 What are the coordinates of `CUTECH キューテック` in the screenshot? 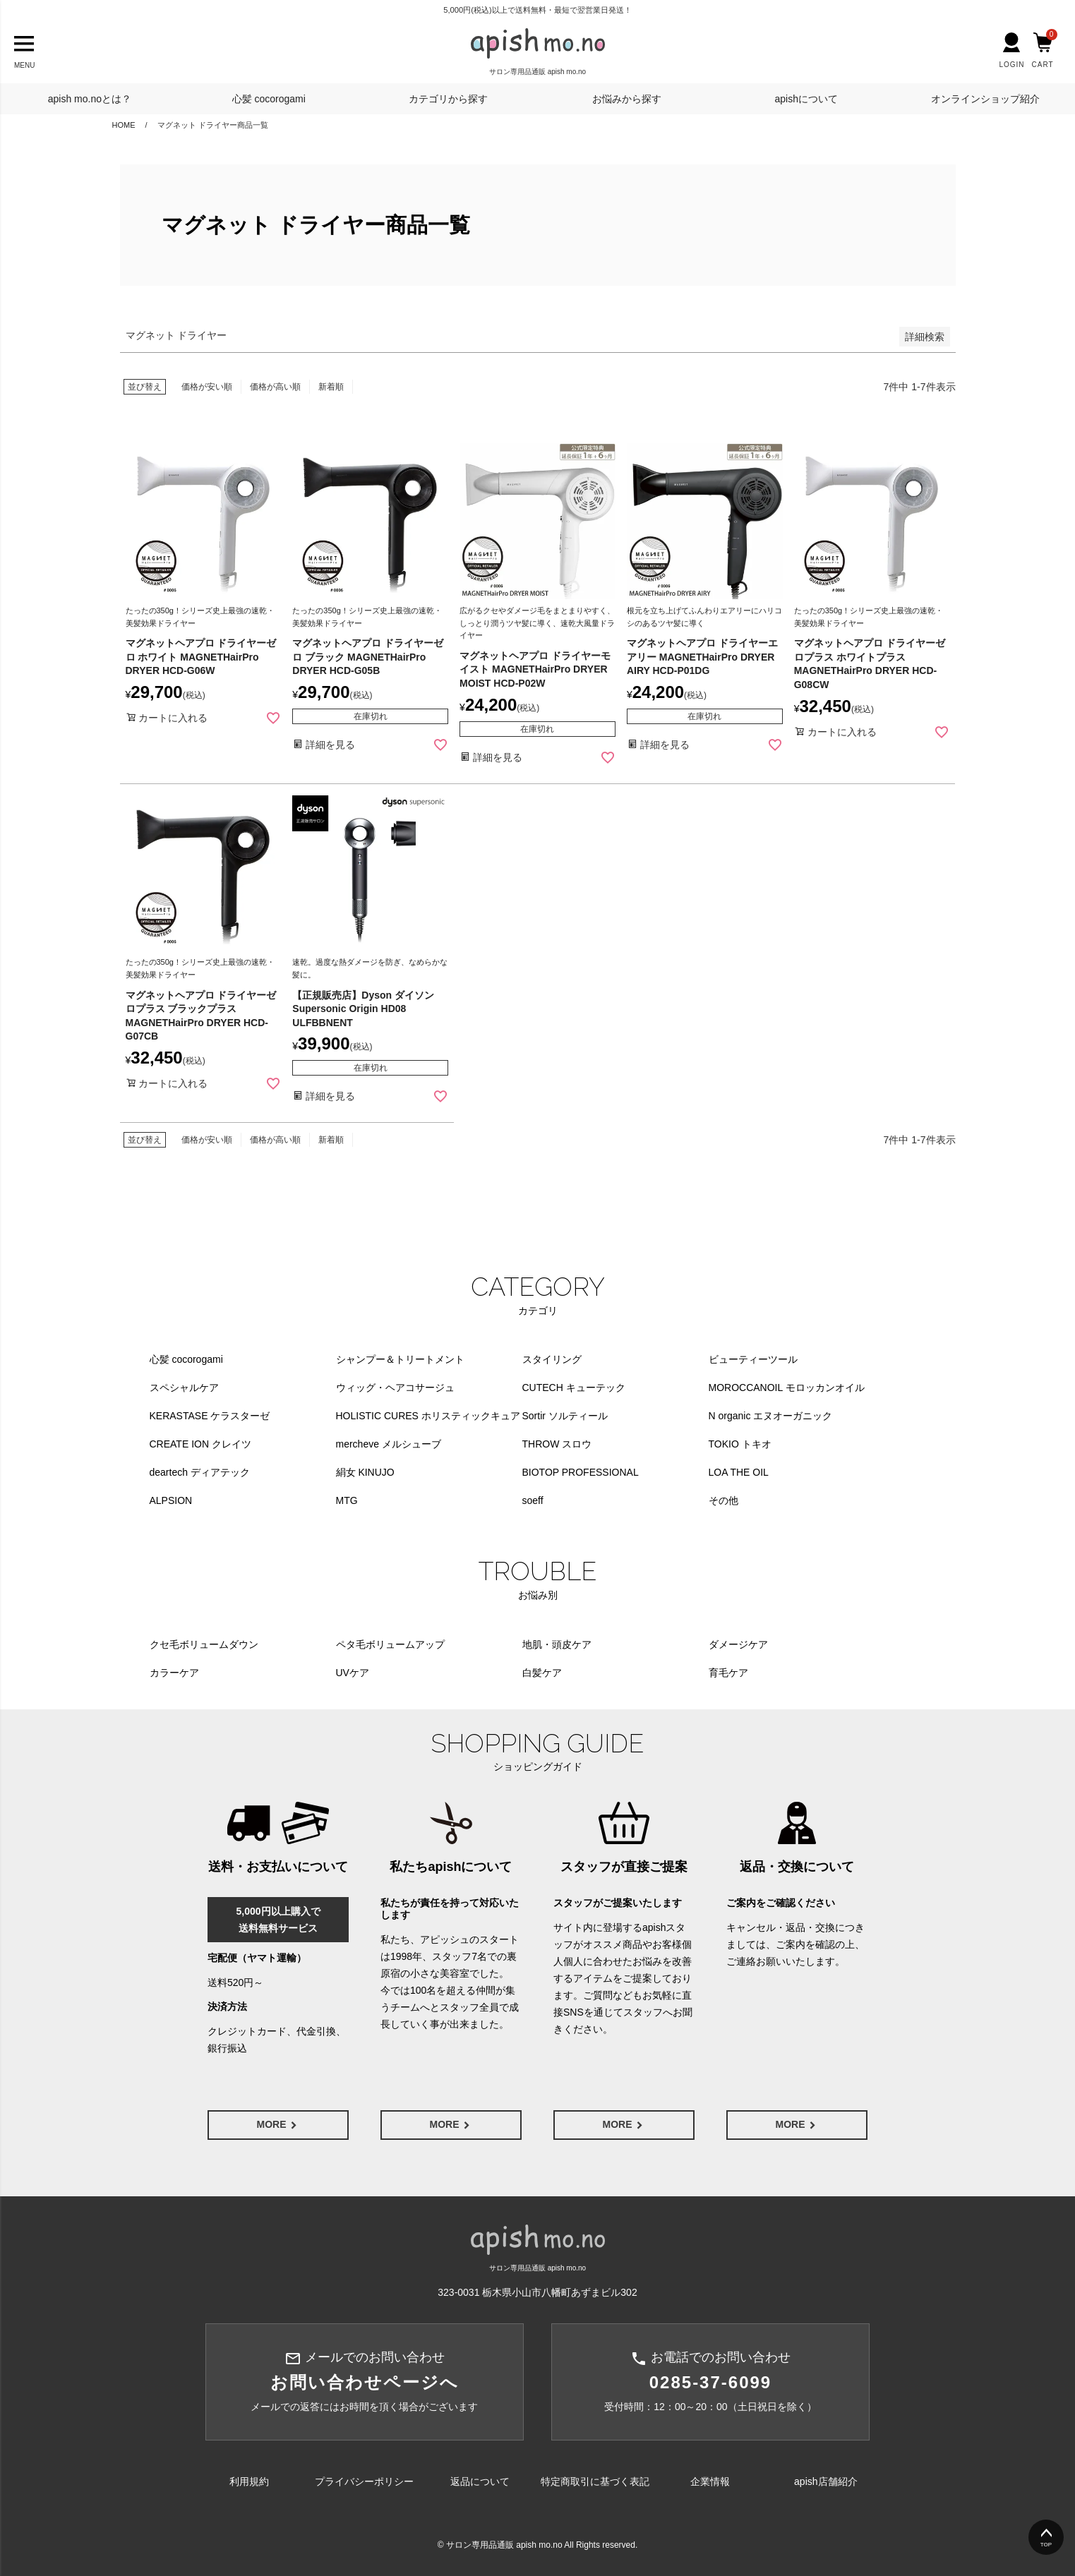 It's located at (573, 1387).